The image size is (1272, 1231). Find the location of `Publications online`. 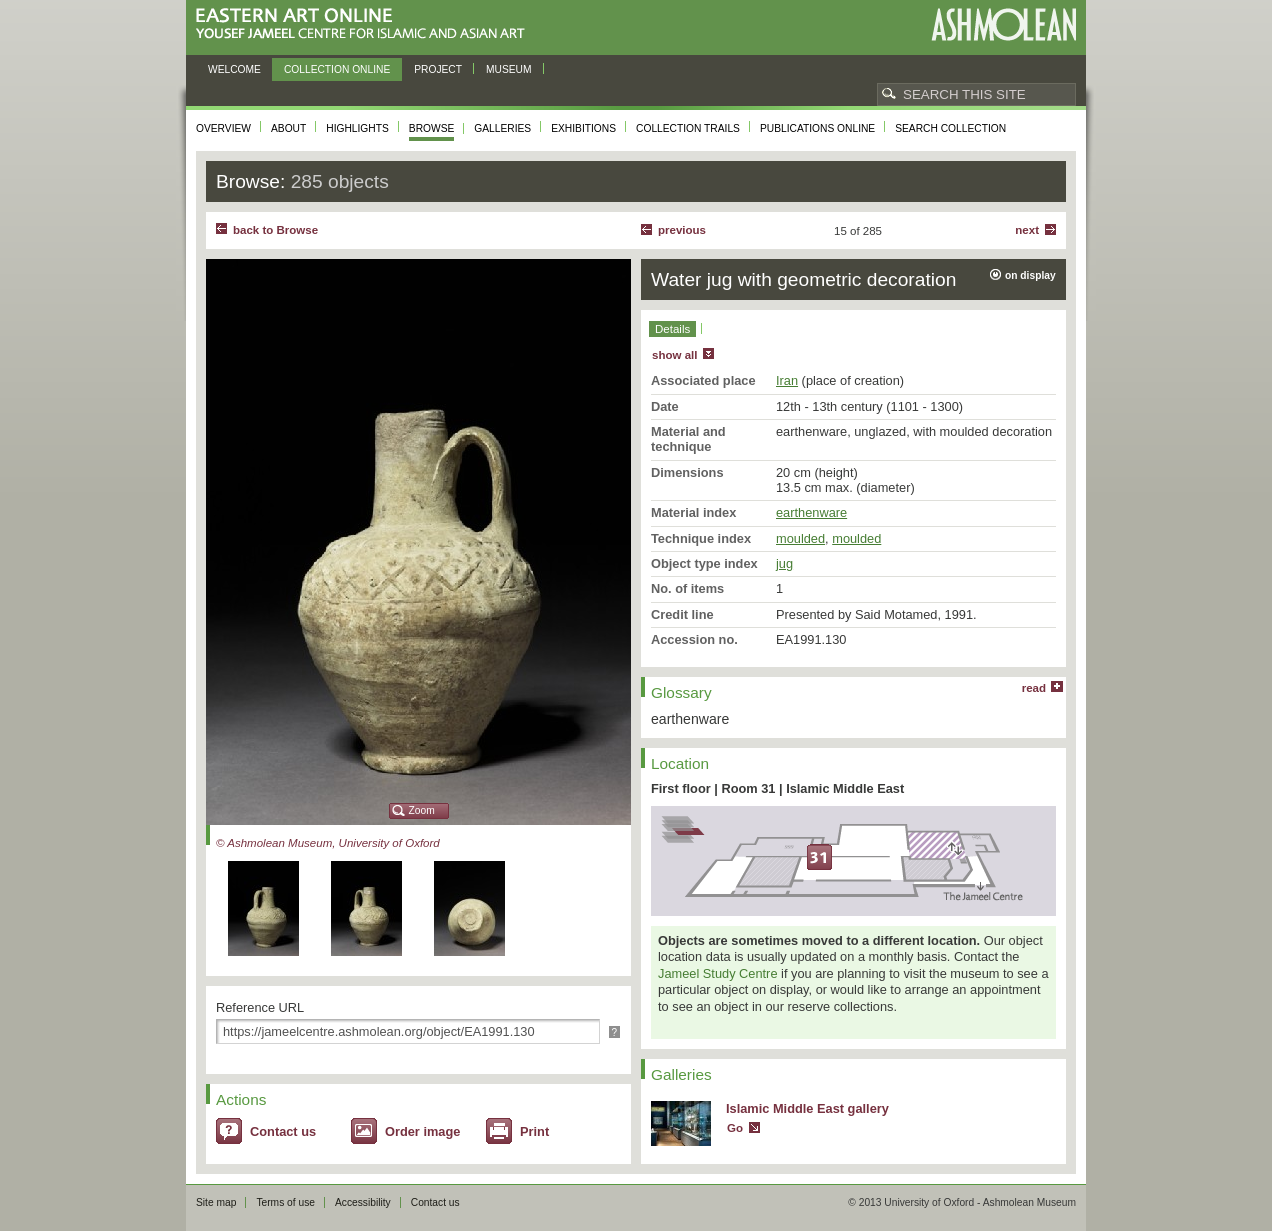

Publications online is located at coordinates (817, 128).